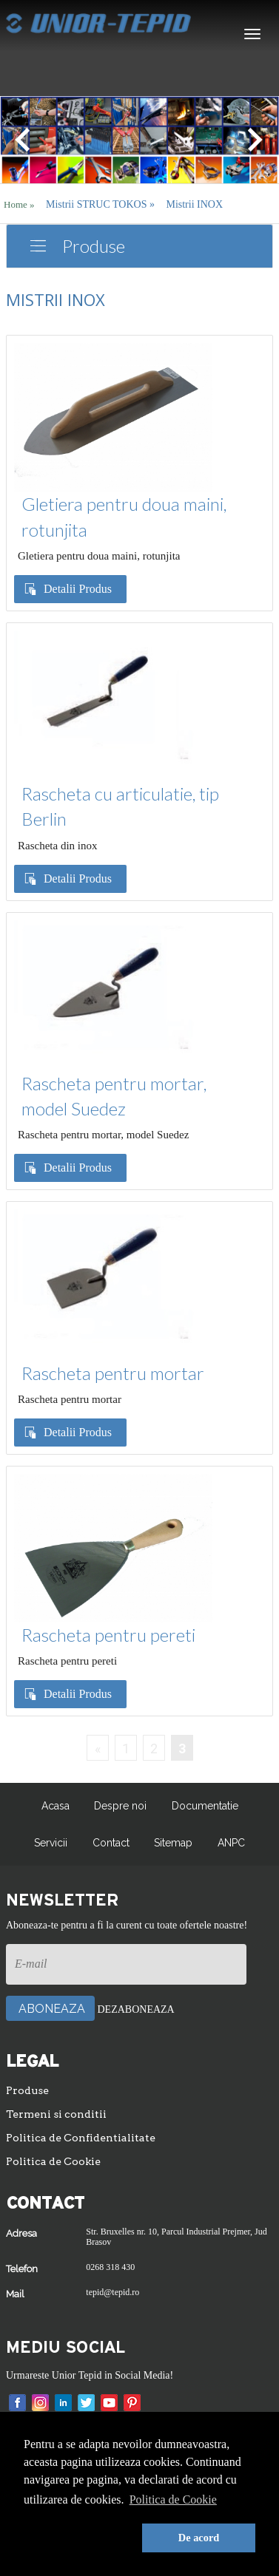  What do you see at coordinates (80, 2138) in the screenshot?
I see `Politica de Confidentialitate` at bounding box center [80, 2138].